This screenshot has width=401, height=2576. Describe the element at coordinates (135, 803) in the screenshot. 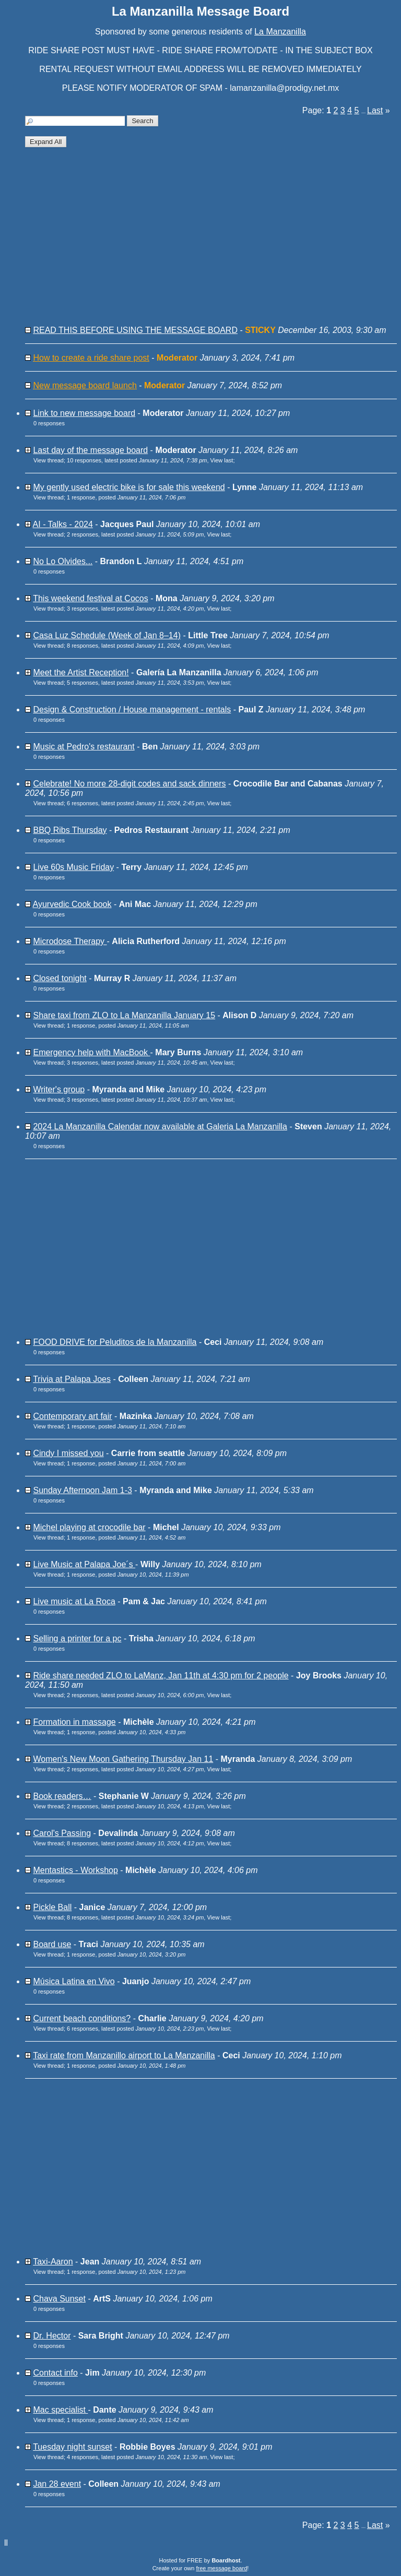

I see `6 responses, latest posted` at that location.